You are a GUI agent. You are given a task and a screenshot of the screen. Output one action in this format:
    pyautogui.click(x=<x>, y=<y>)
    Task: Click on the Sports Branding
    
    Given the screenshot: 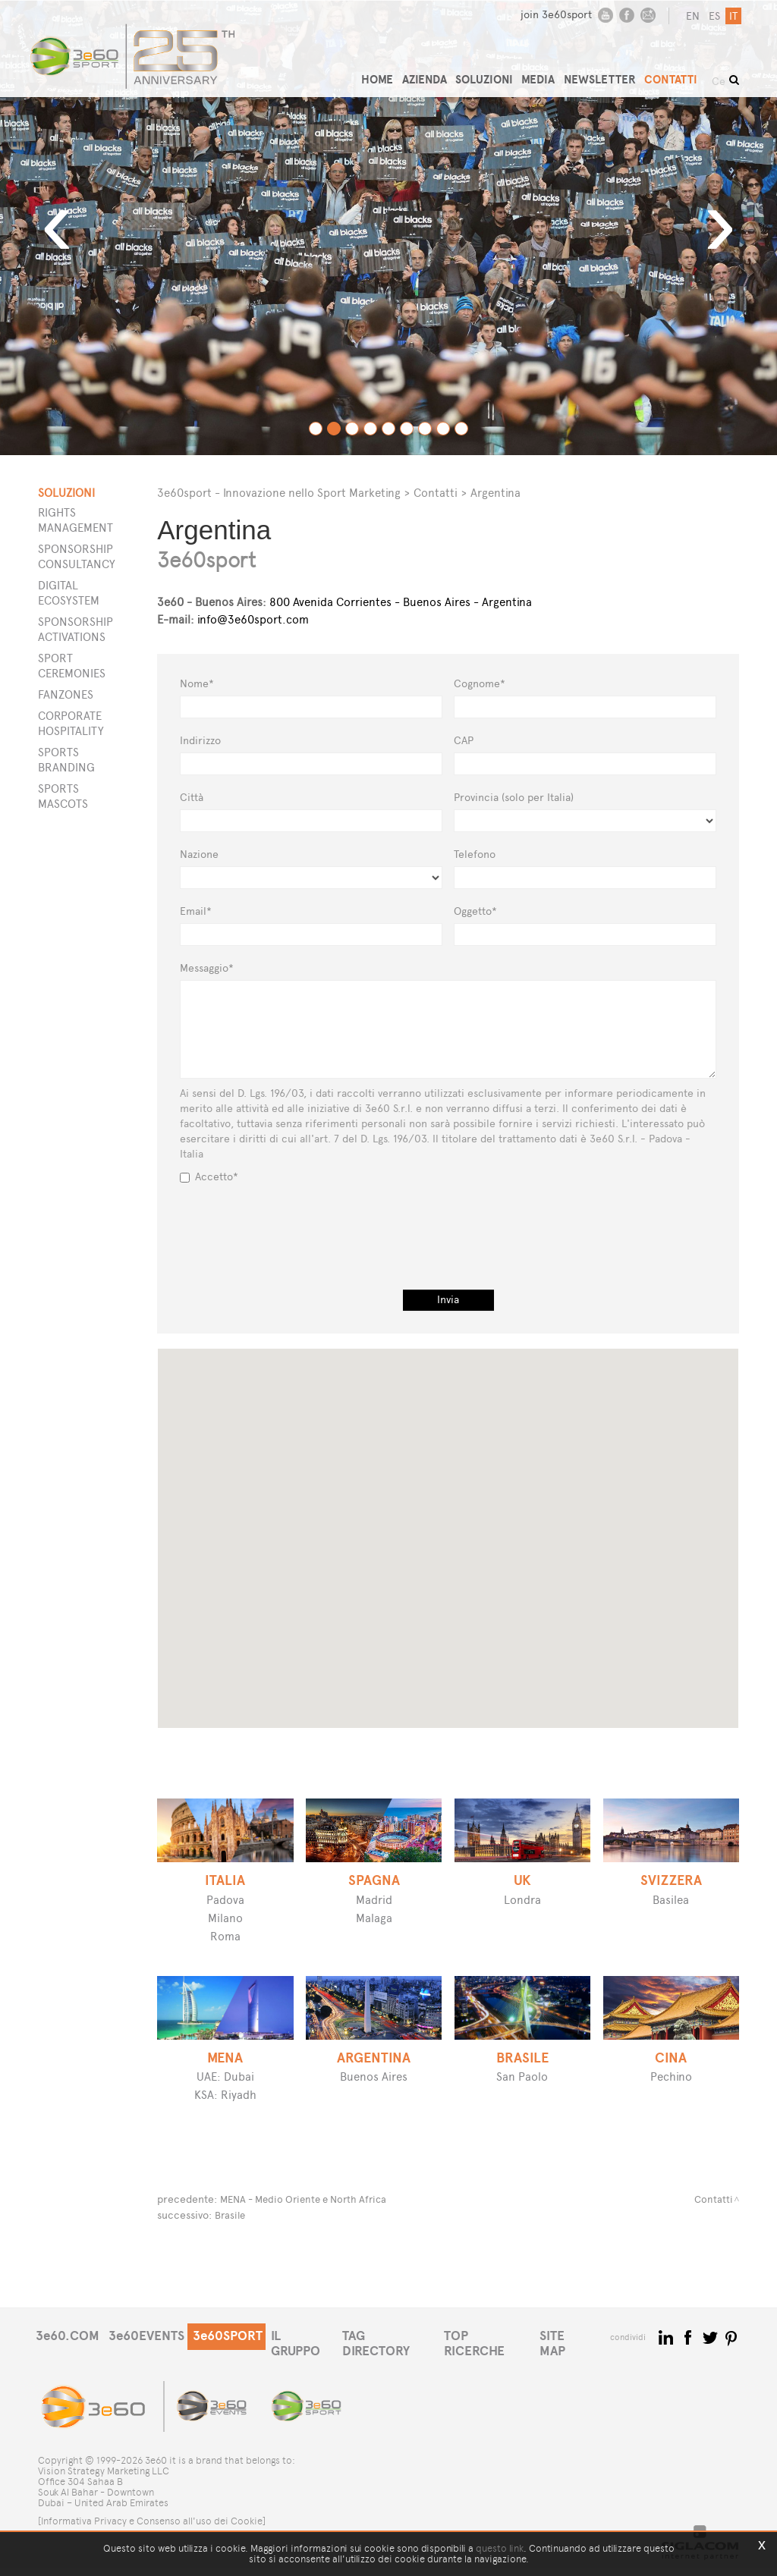 What is the action you would take?
    pyautogui.click(x=66, y=759)
    